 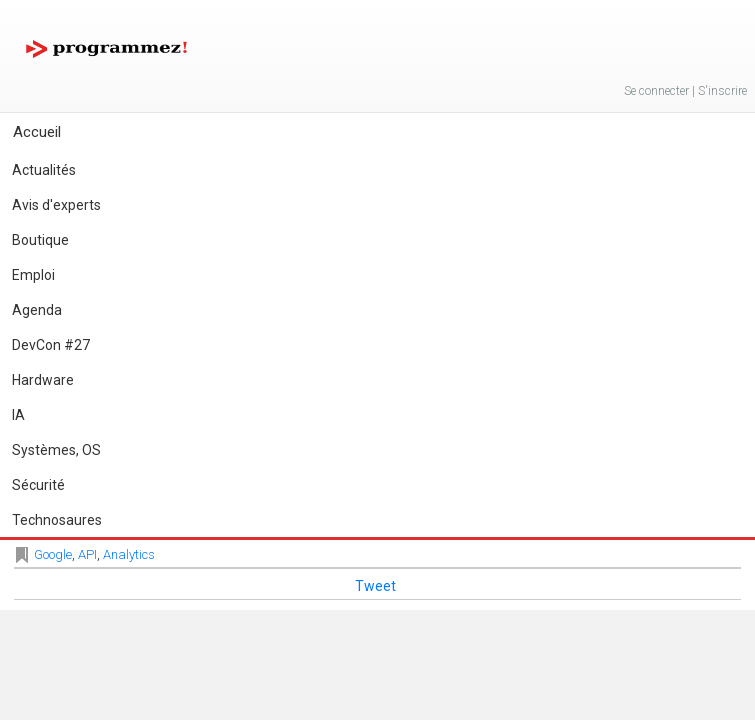 I want to click on Analytics, so click(x=129, y=554).